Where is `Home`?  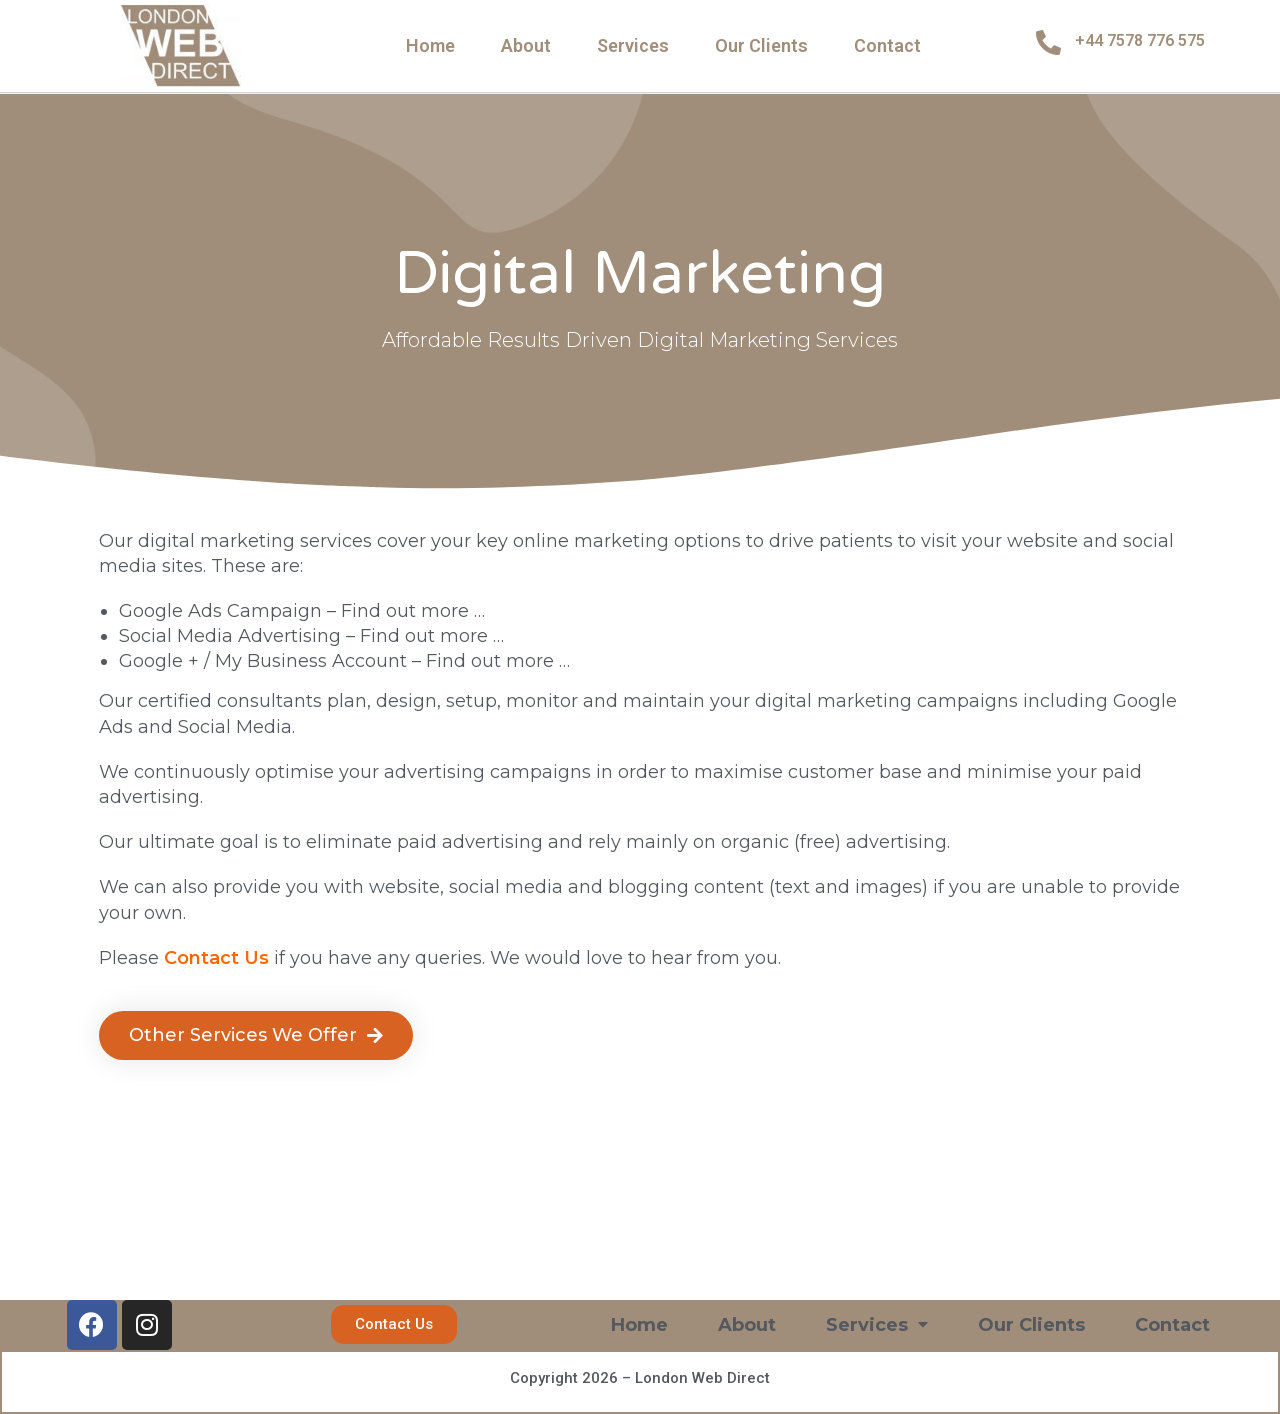
Home is located at coordinates (430, 45).